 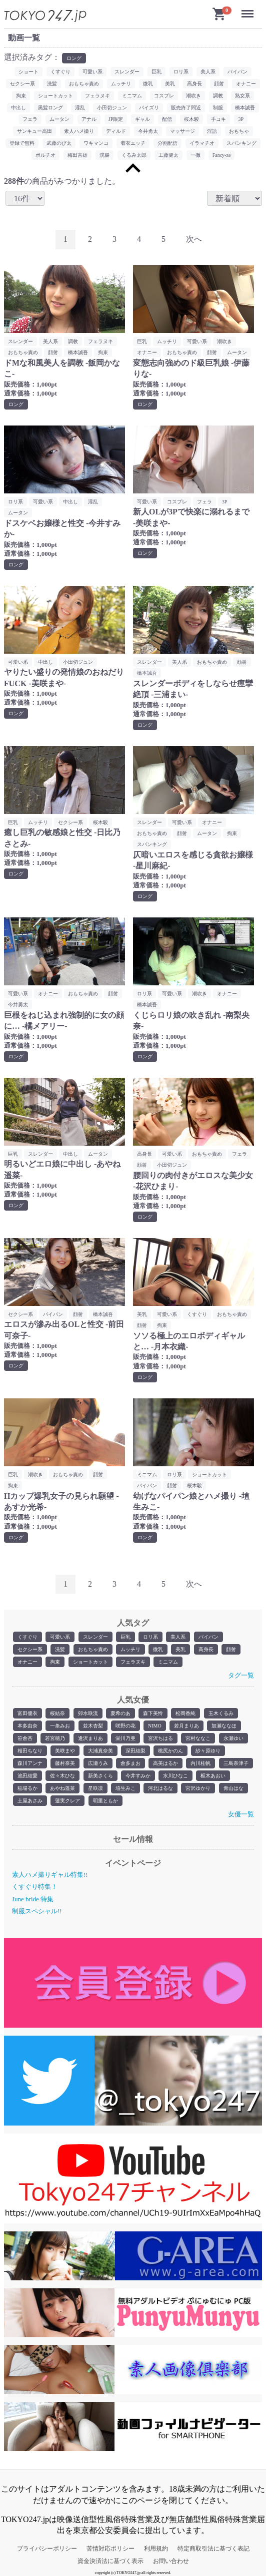 What do you see at coordinates (142, 119) in the screenshot?
I see `ギャル` at bounding box center [142, 119].